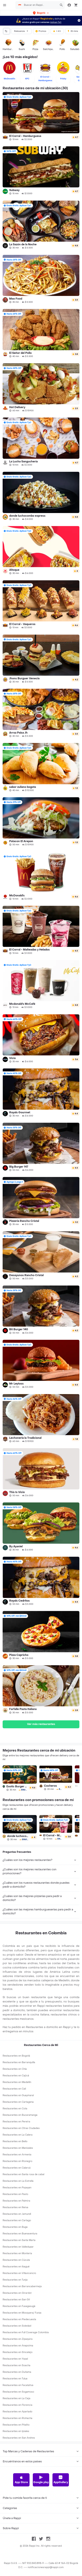 The height and width of the screenshot is (2576, 82). I want to click on Restaurantes en Bogotá, so click(16, 2055).